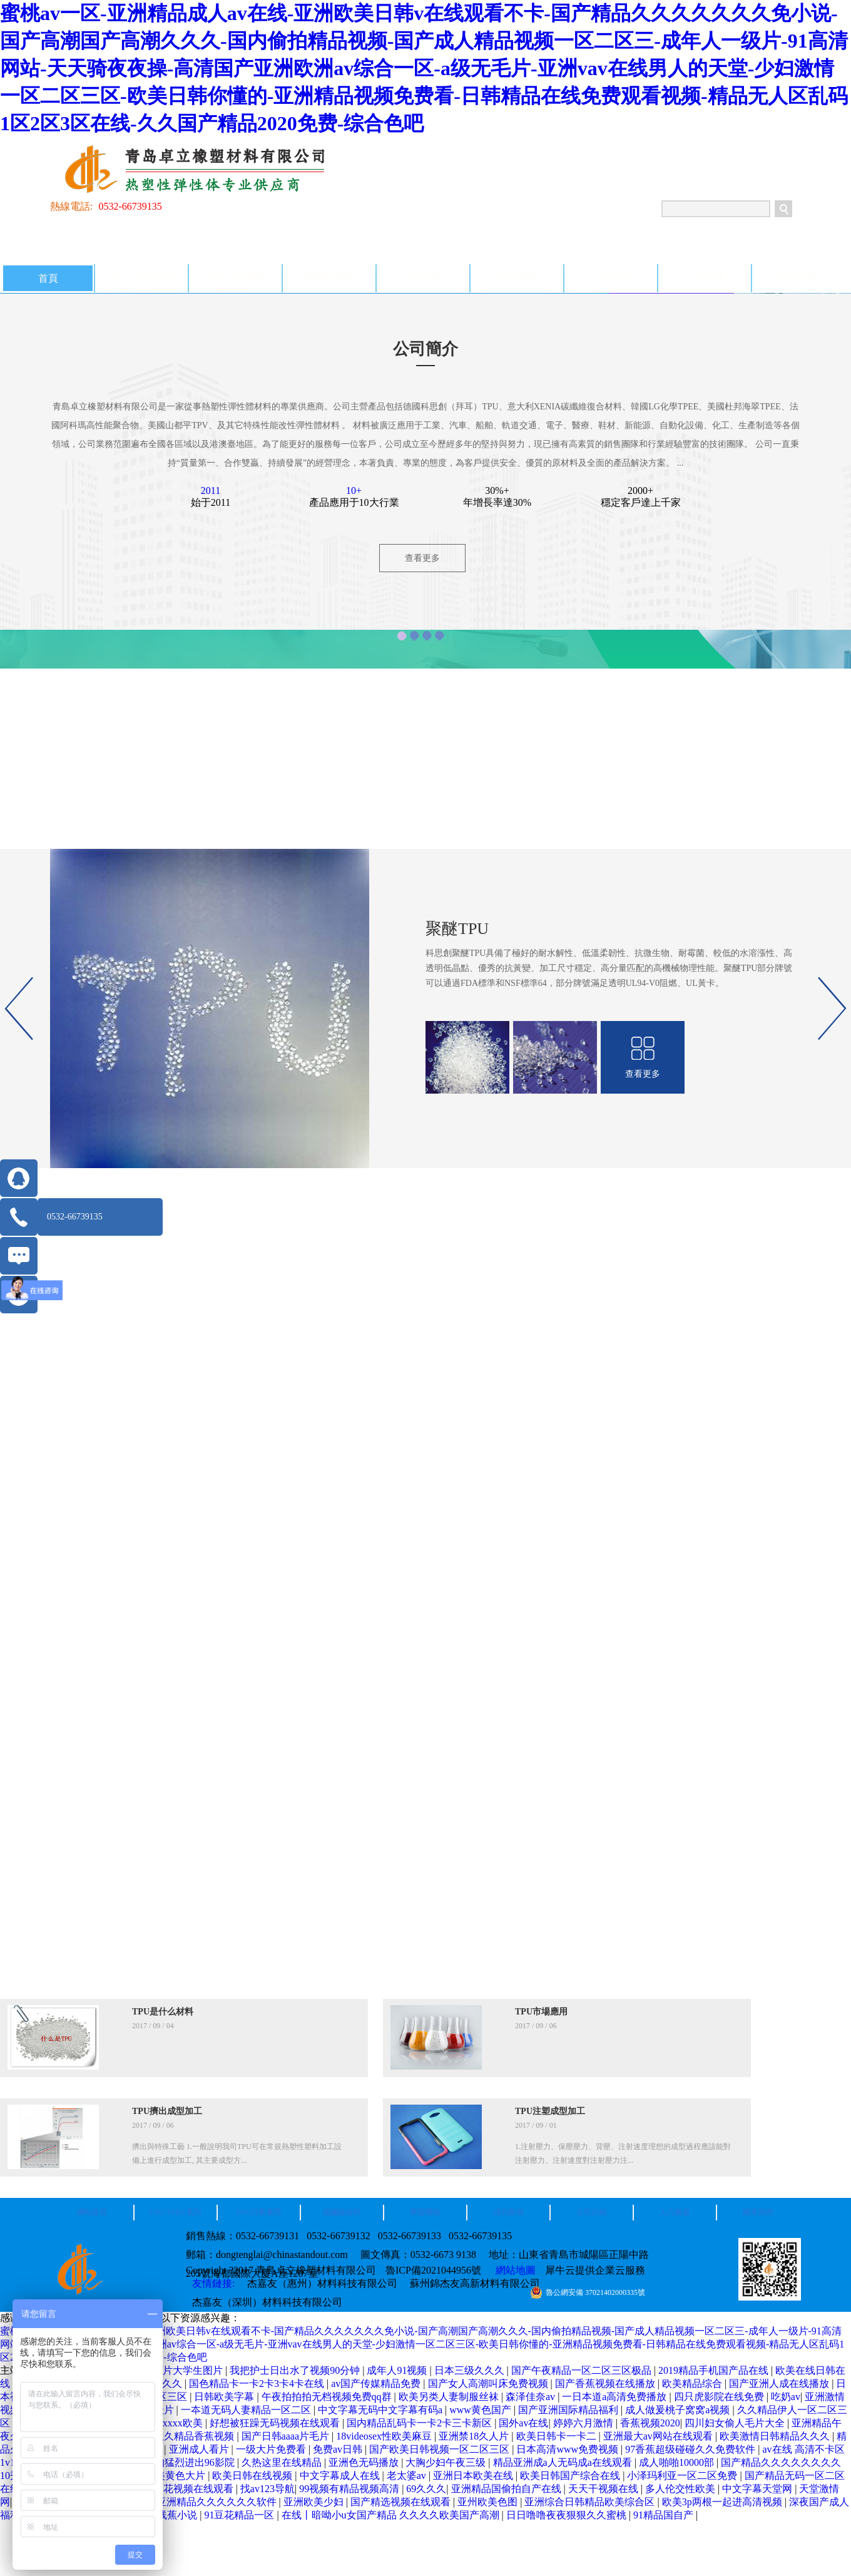 This screenshot has height=2576, width=851. Describe the element at coordinates (590, 2501) in the screenshot. I see `亚洲综合日韩精品欧美综合区` at that location.